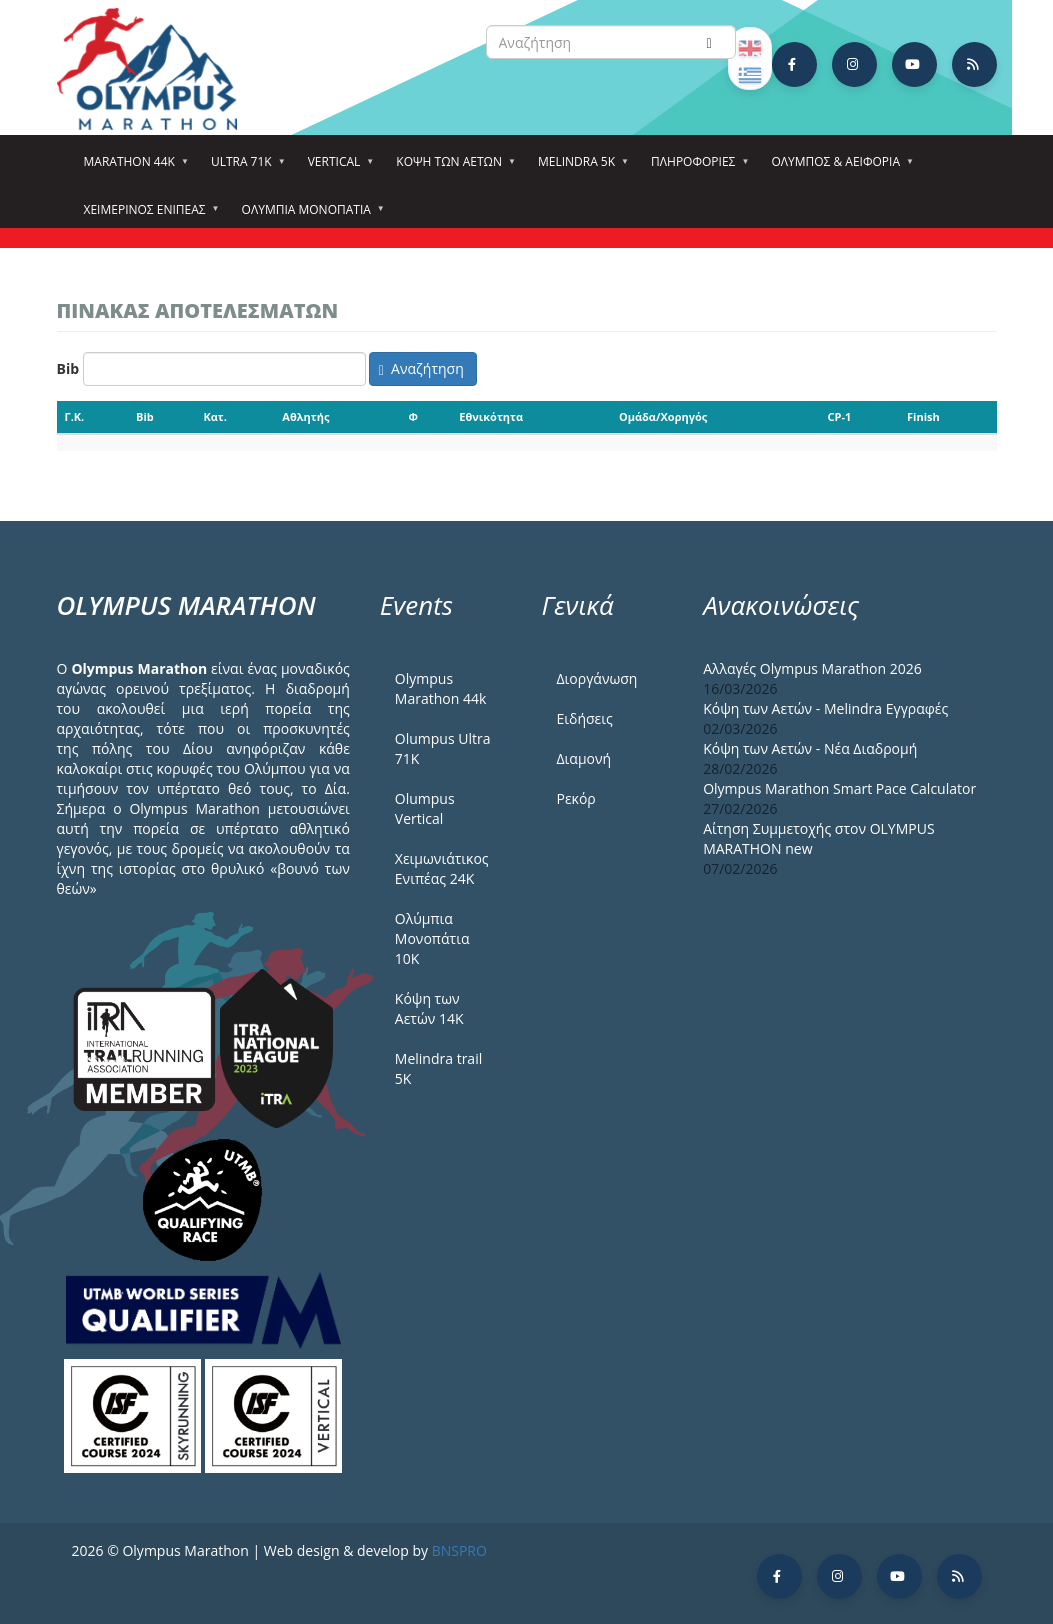 This screenshot has width=1053, height=1624. I want to click on Olumpus Ultra 71K, so click(443, 748).